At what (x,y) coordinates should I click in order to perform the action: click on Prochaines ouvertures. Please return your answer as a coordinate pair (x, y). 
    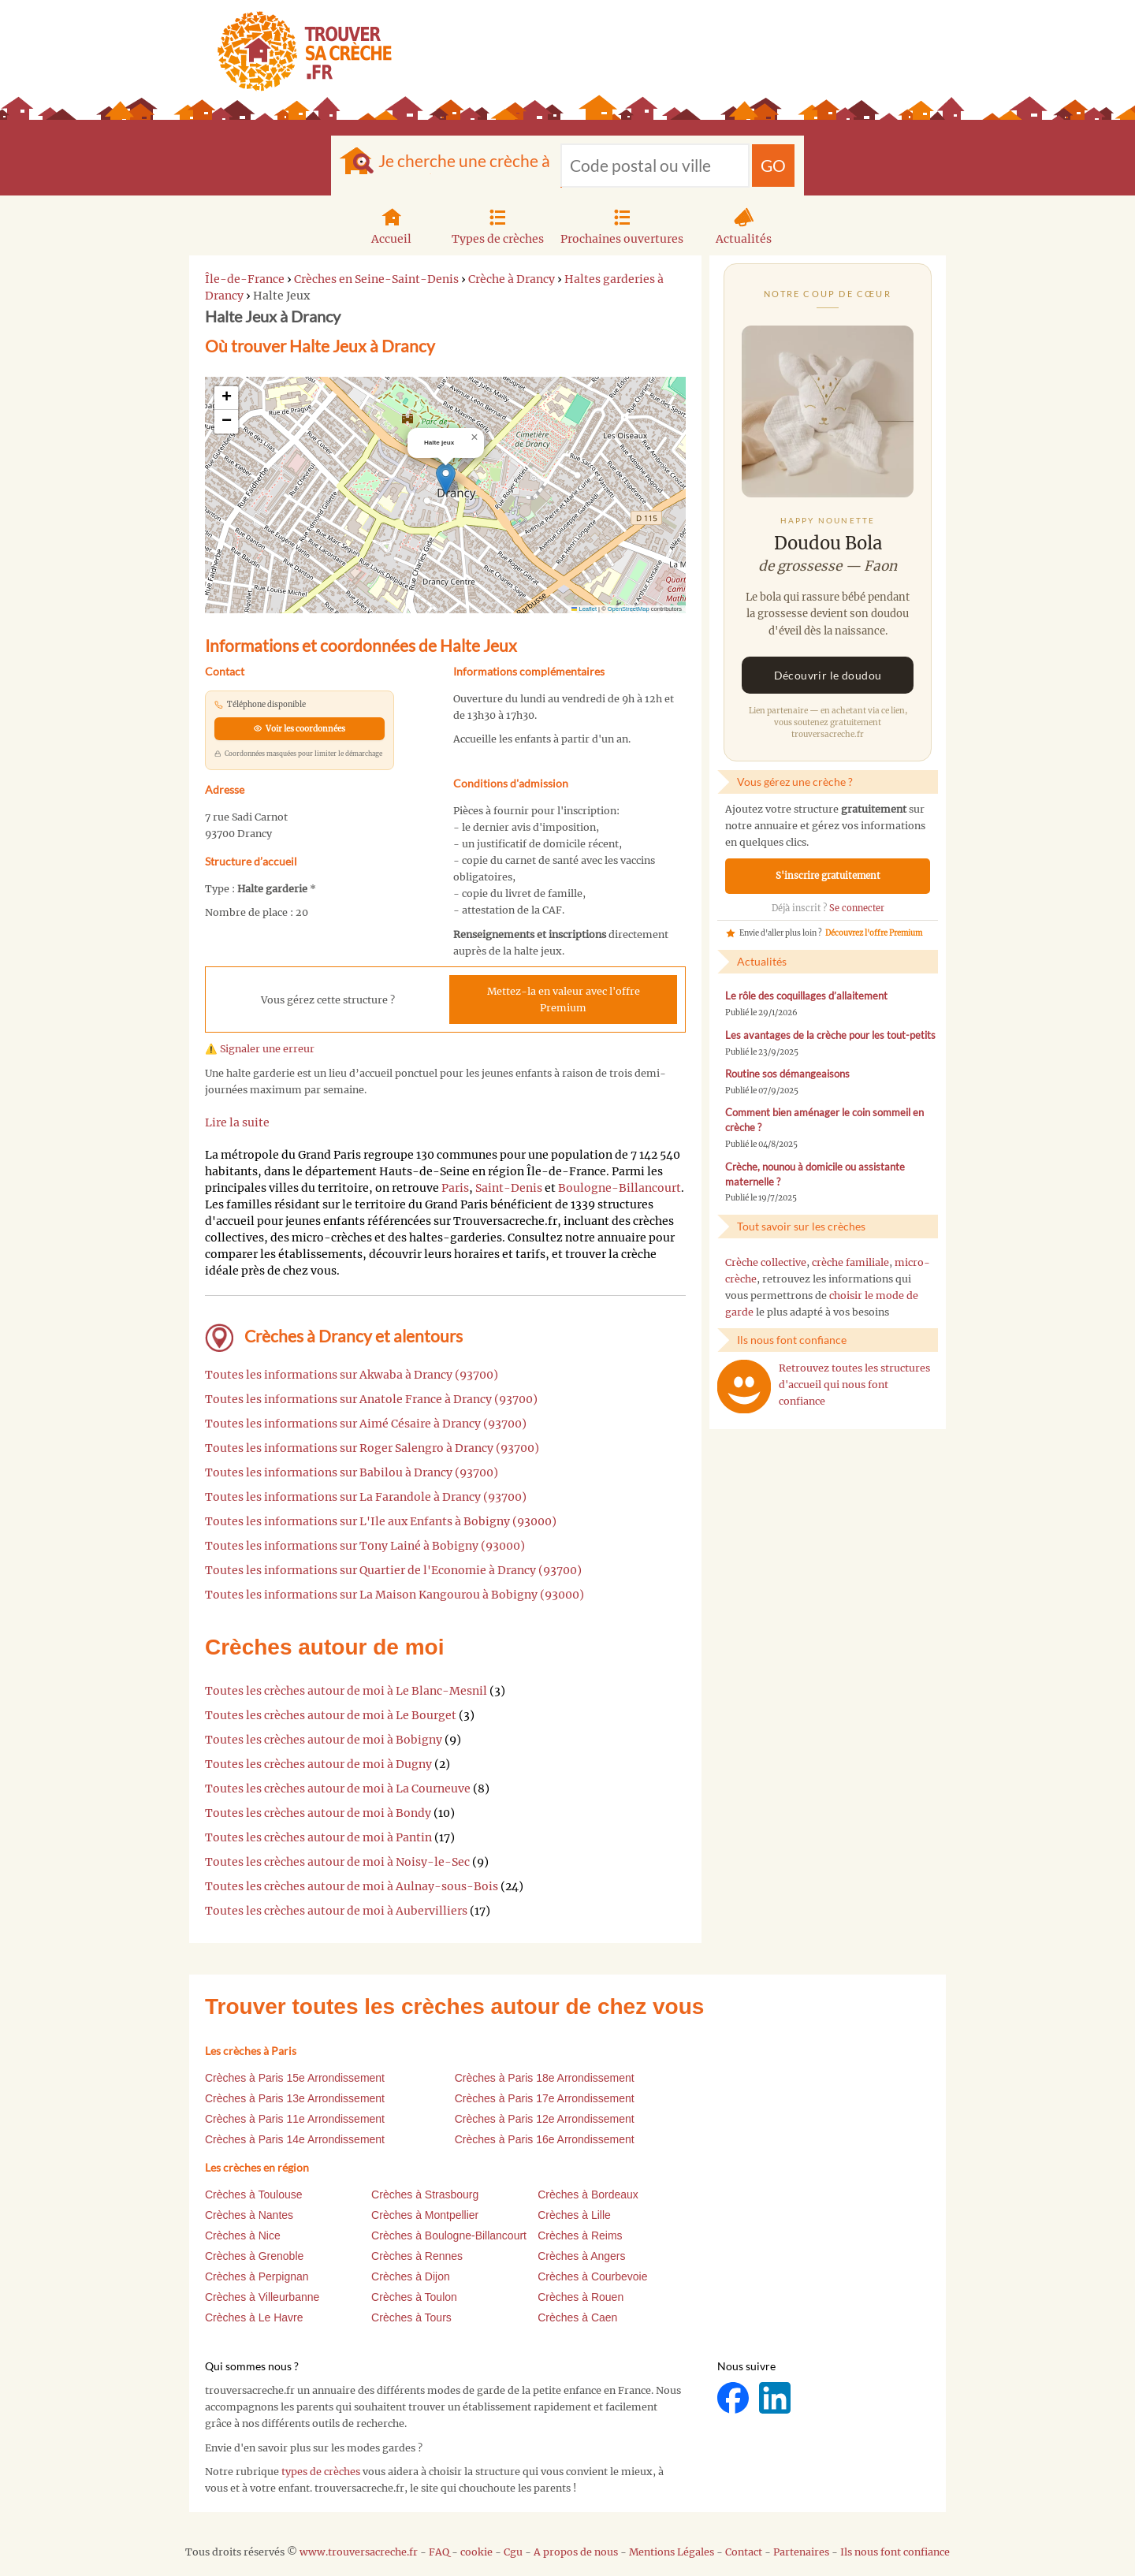
    Looking at the image, I should click on (621, 224).